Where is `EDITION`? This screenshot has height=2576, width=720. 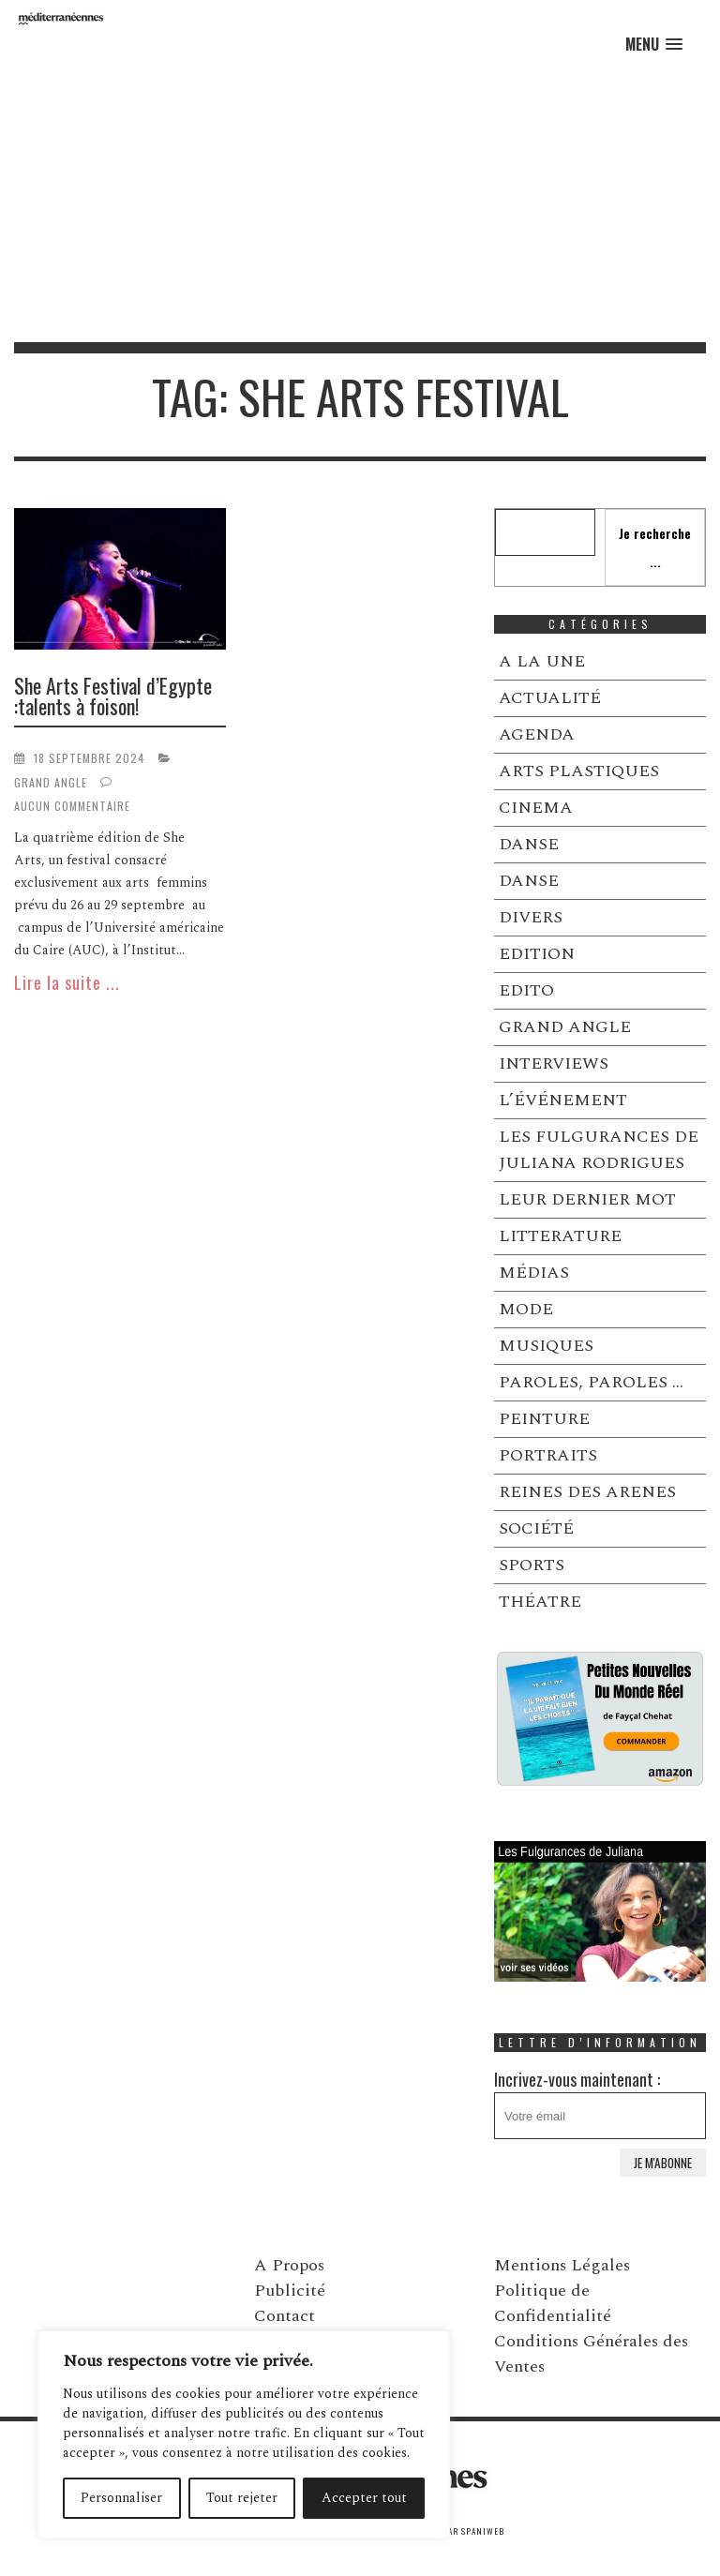
EDITION is located at coordinates (537, 953).